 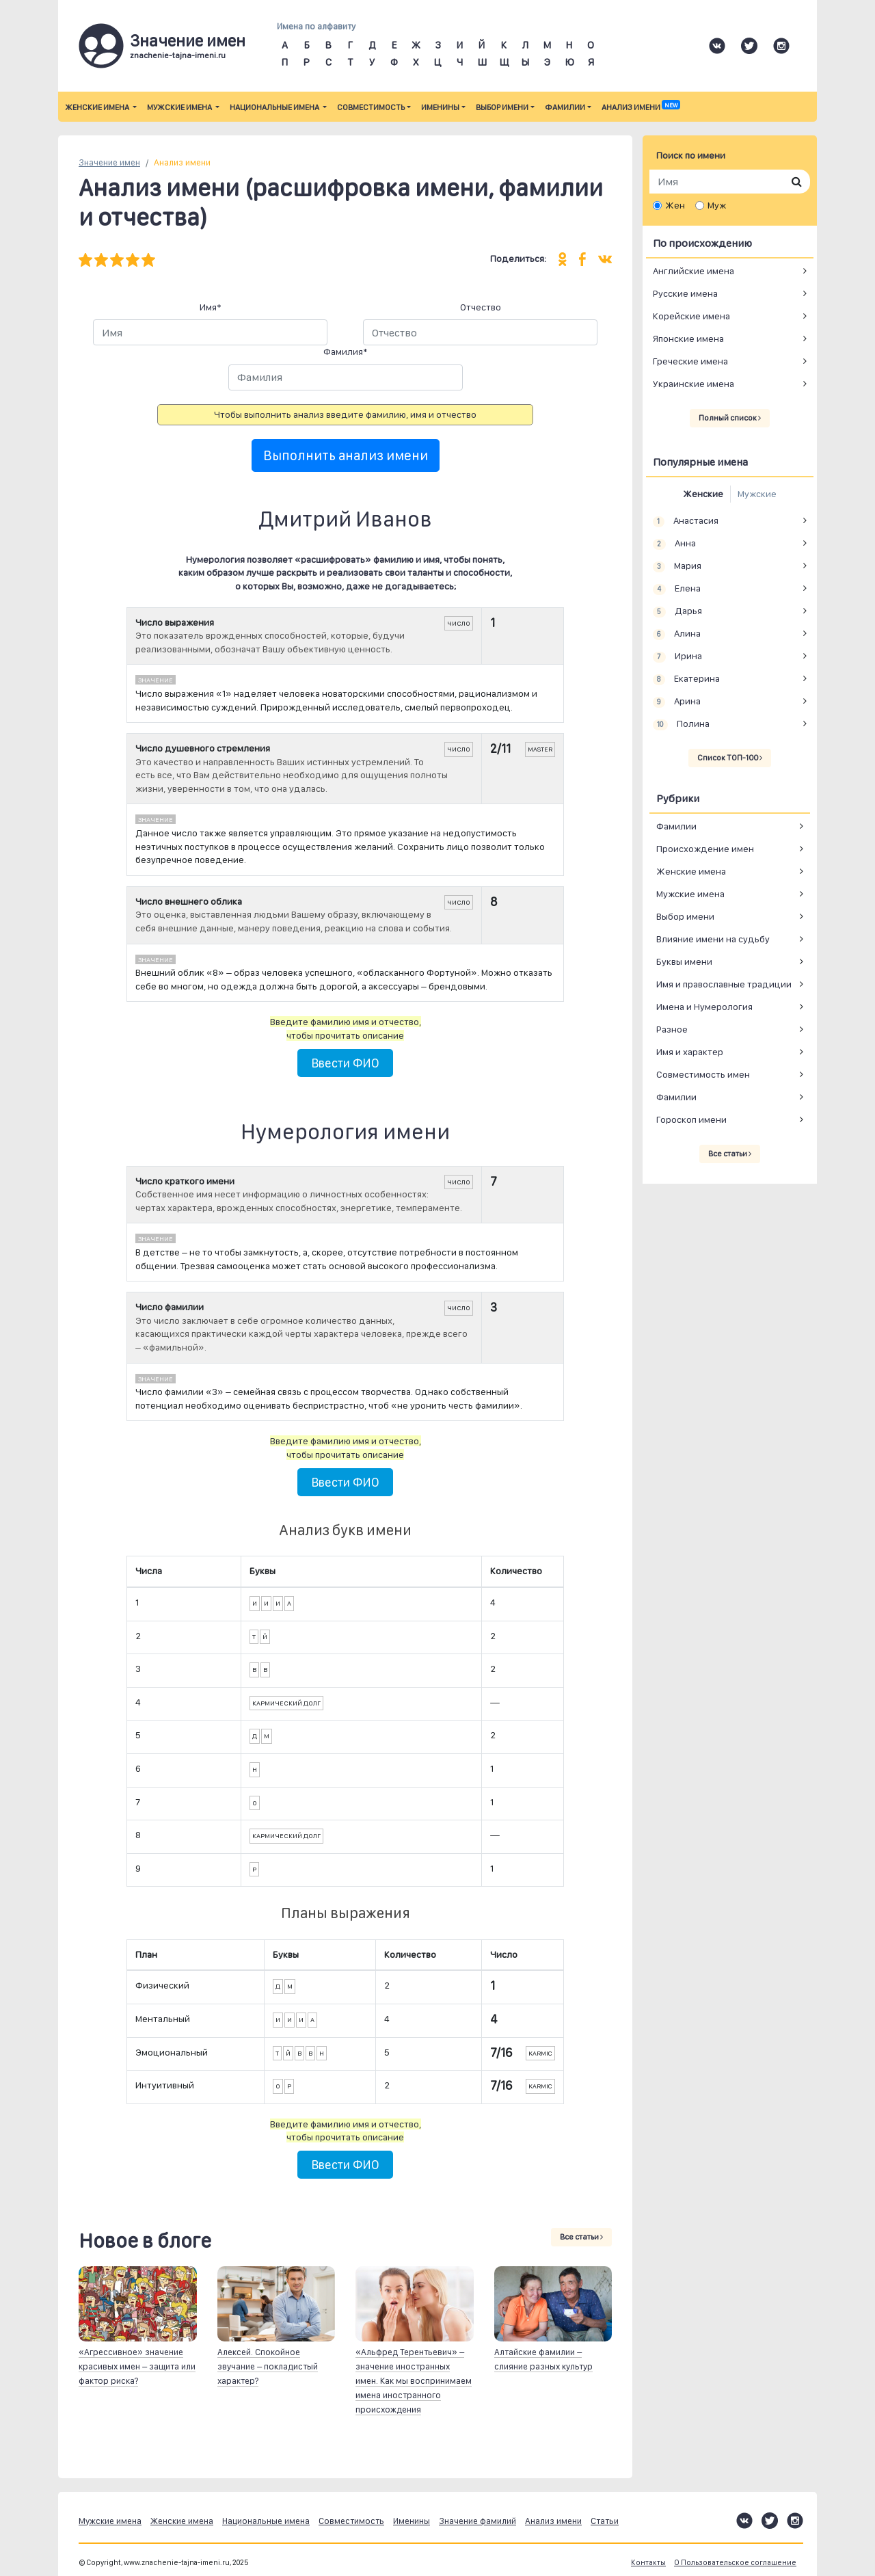 What do you see at coordinates (686, 679) in the screenshot?
I see `Екатерина` at bounding box center [686, 679].